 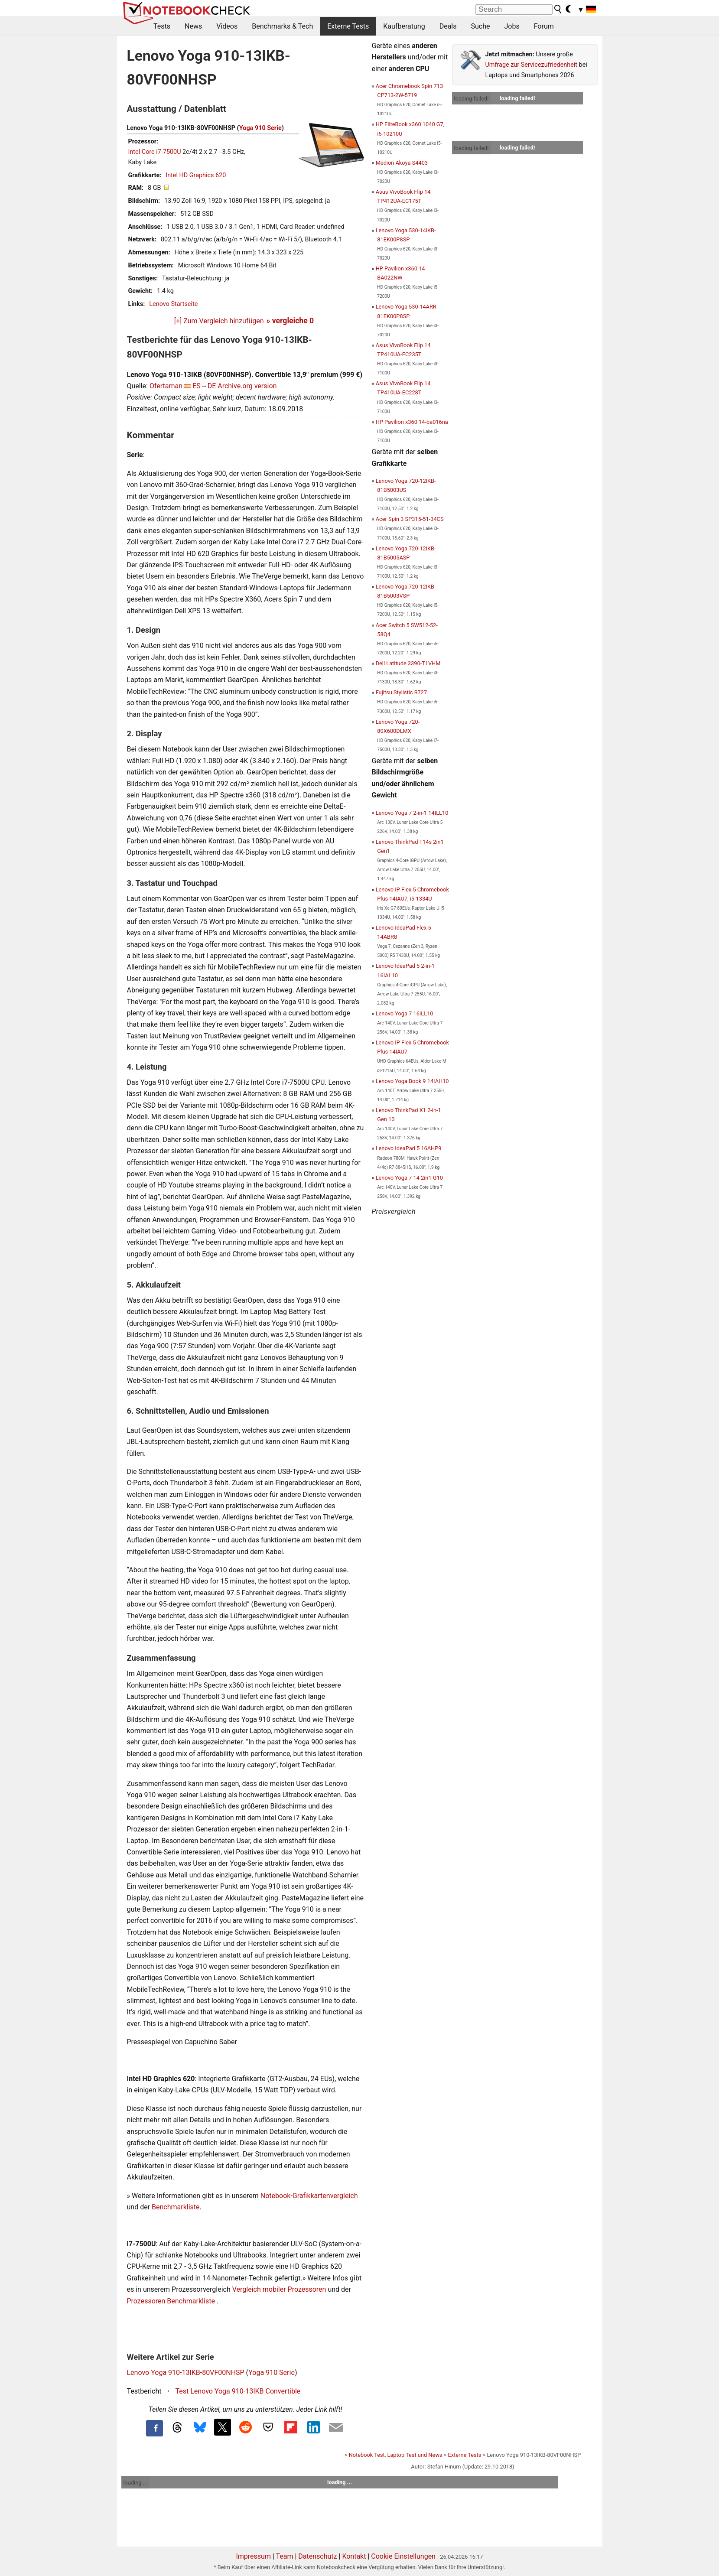 I want to click on Kaufberatung, so click(x=404, y=26).